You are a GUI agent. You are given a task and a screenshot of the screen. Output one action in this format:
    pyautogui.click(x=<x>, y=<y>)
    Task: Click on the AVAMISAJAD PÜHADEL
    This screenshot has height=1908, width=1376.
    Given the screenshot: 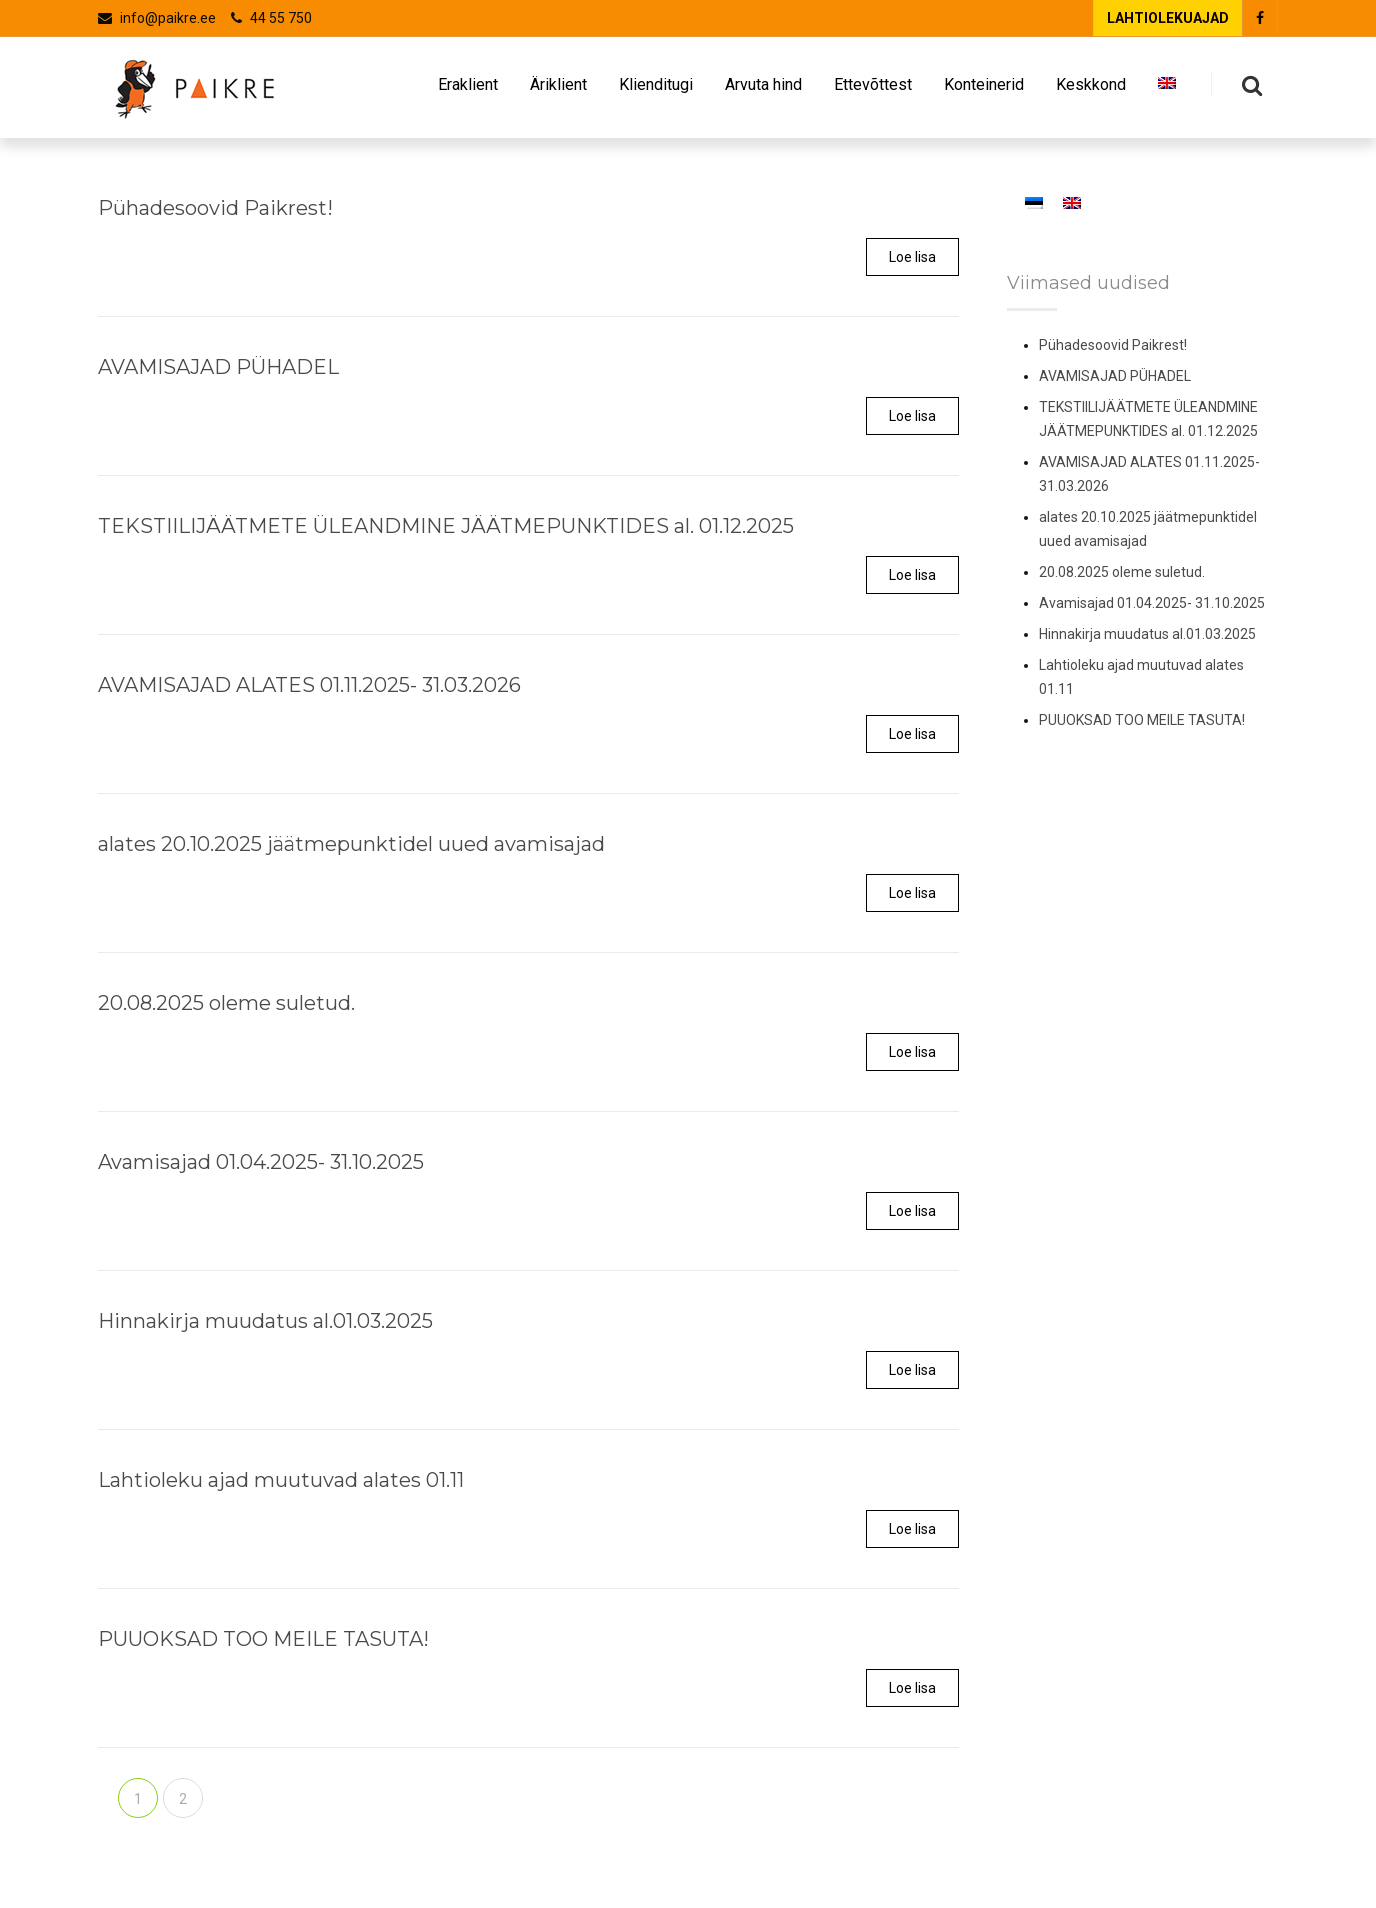 What is the action you would take?
    pyautogui.click(x=1115, y=376)
    